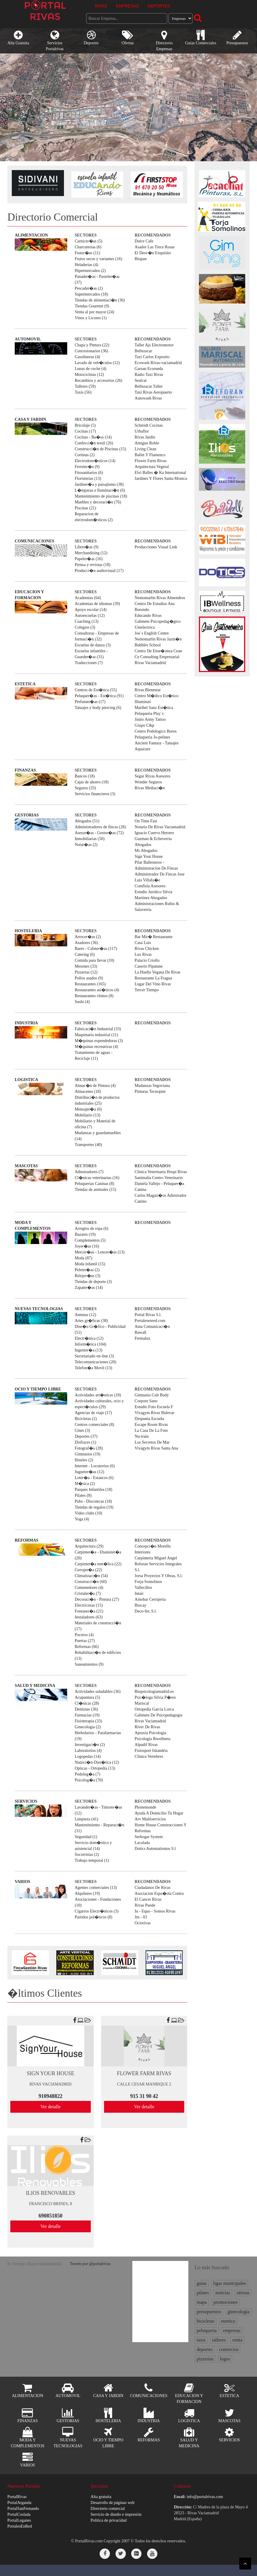 The image size is (257, 2576). I want to click on La Huella Vegana De Rivas, so click(157, 972).